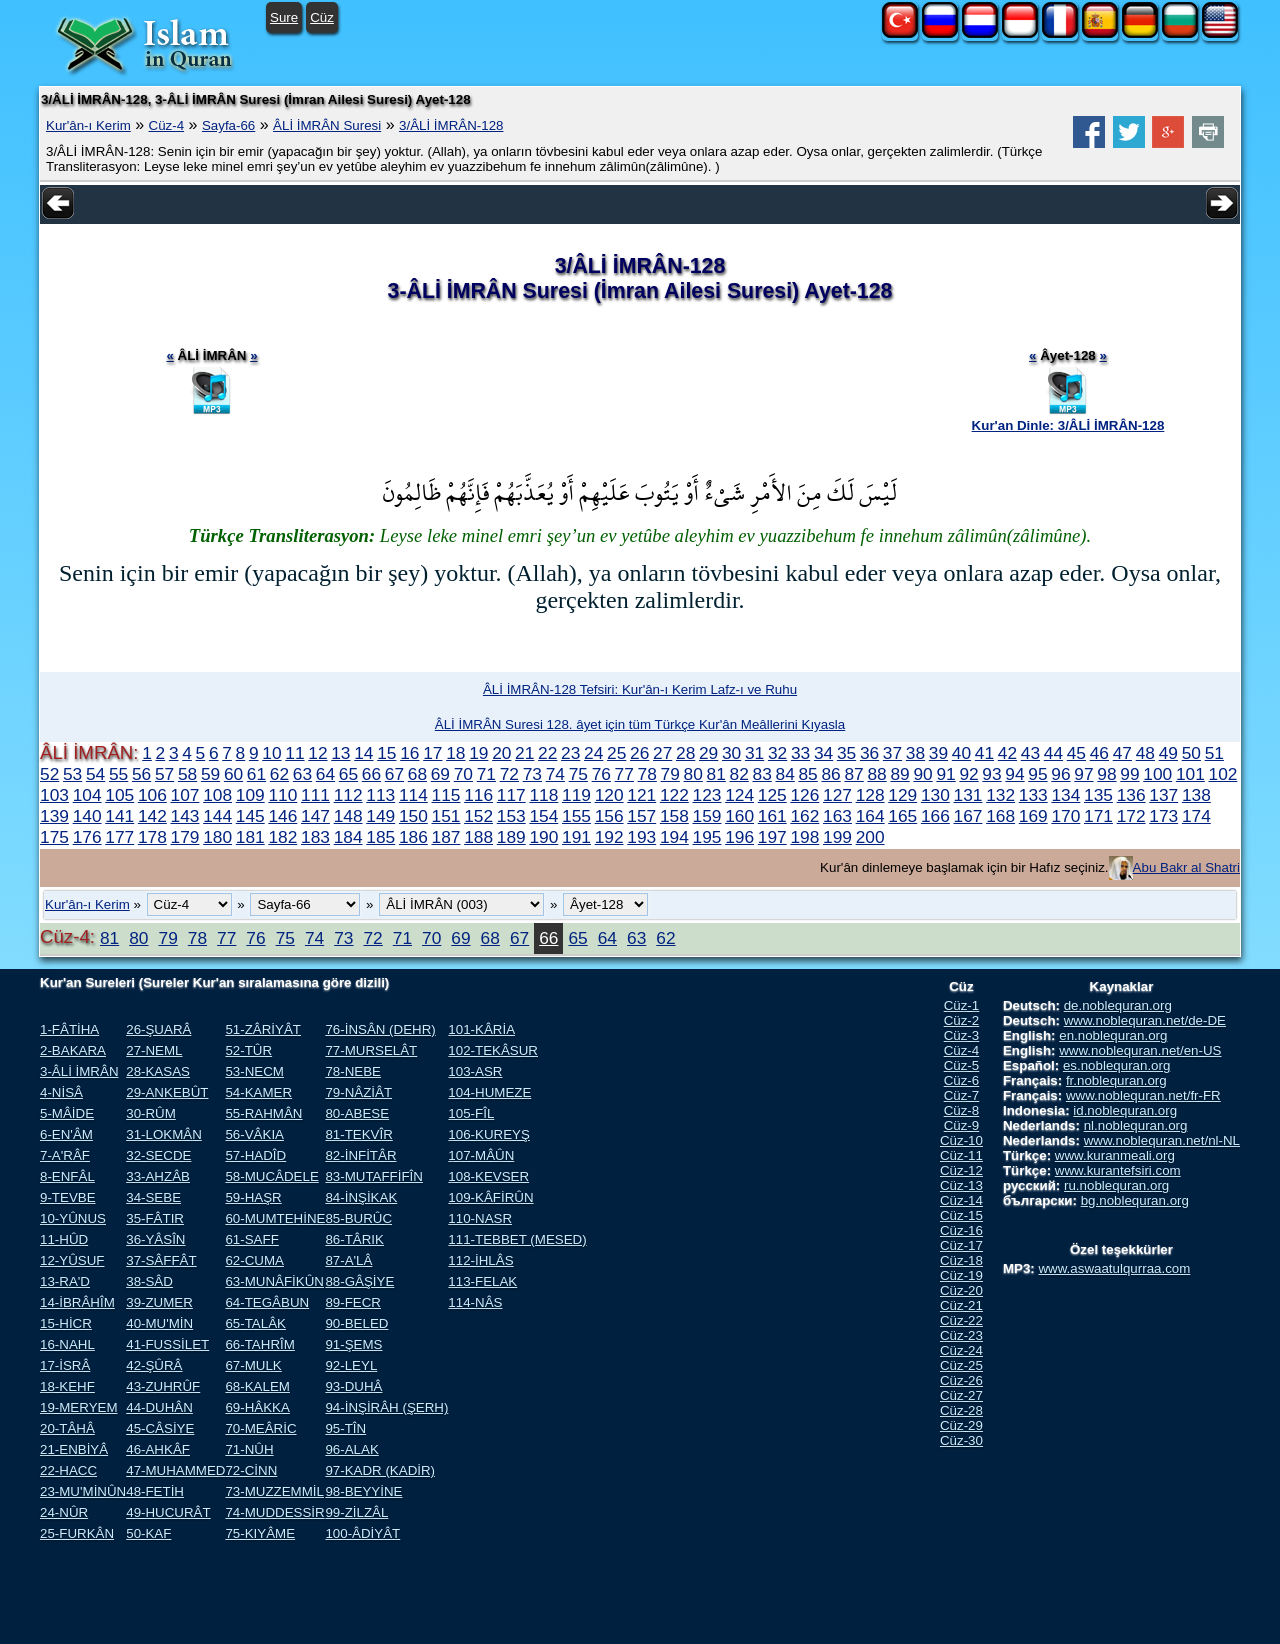 This screenshot has width=1280, height=1644. I want to click on 71, so click(486, 774).